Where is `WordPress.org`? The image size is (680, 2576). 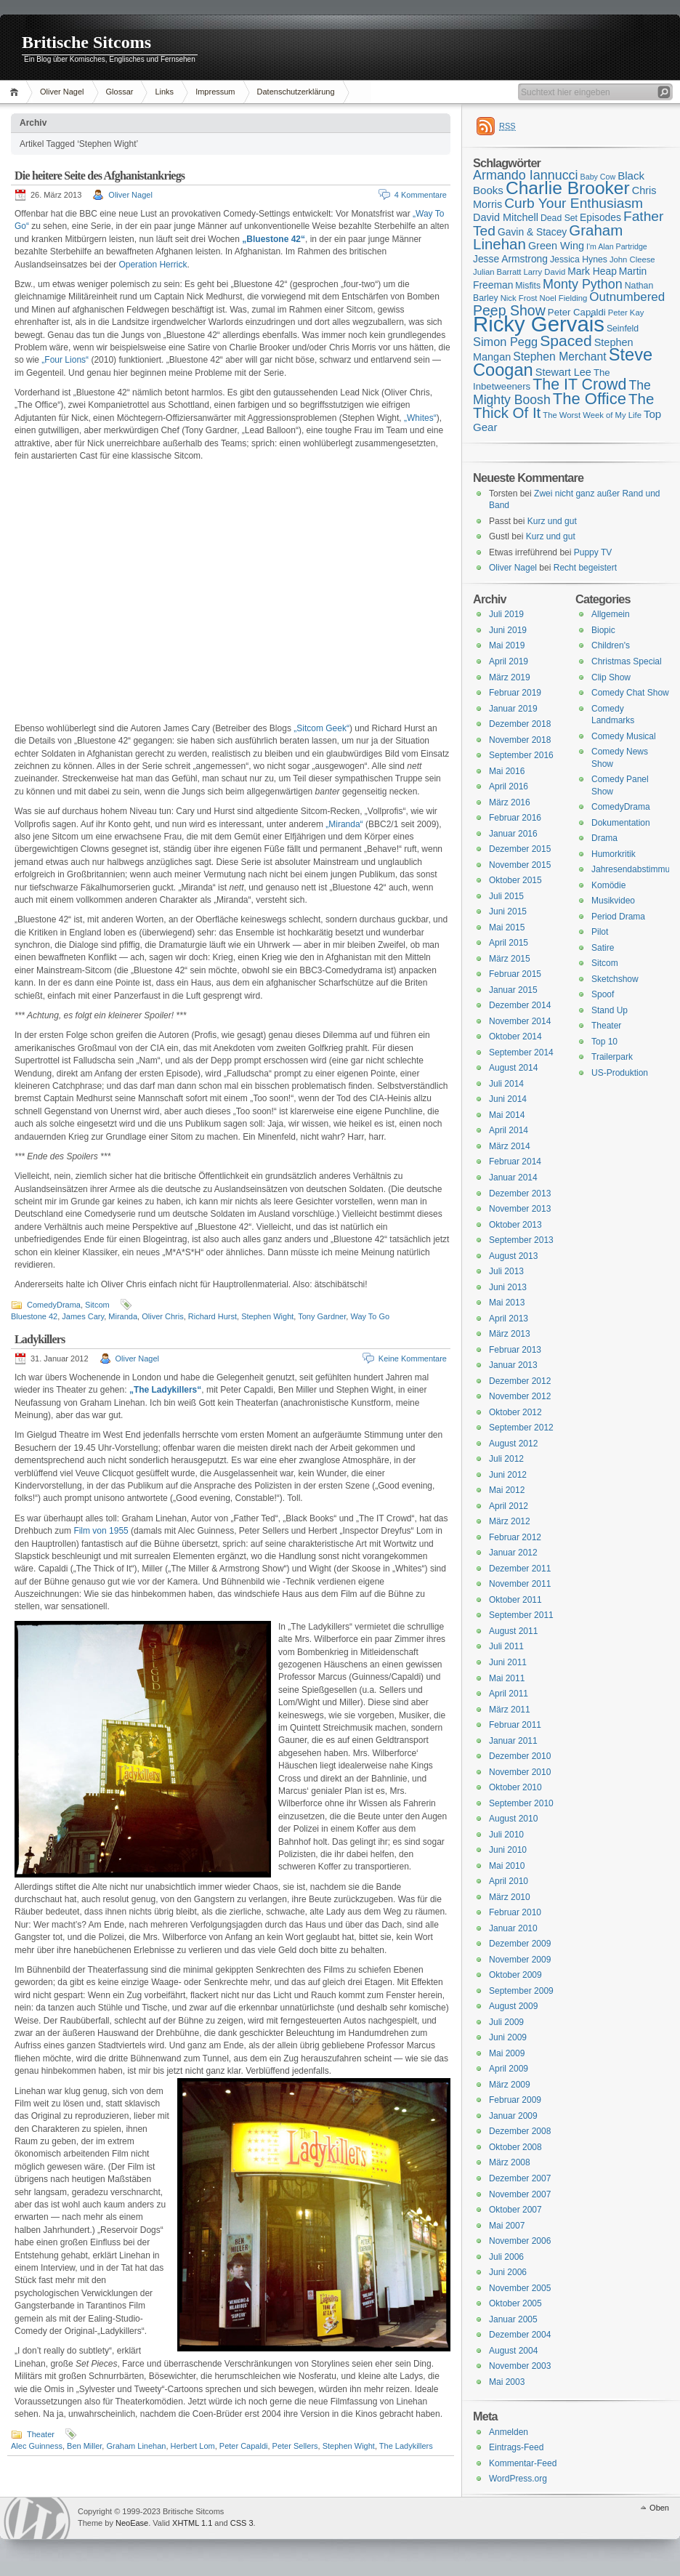
WordPress.org is located at coordinates (518, 2479).